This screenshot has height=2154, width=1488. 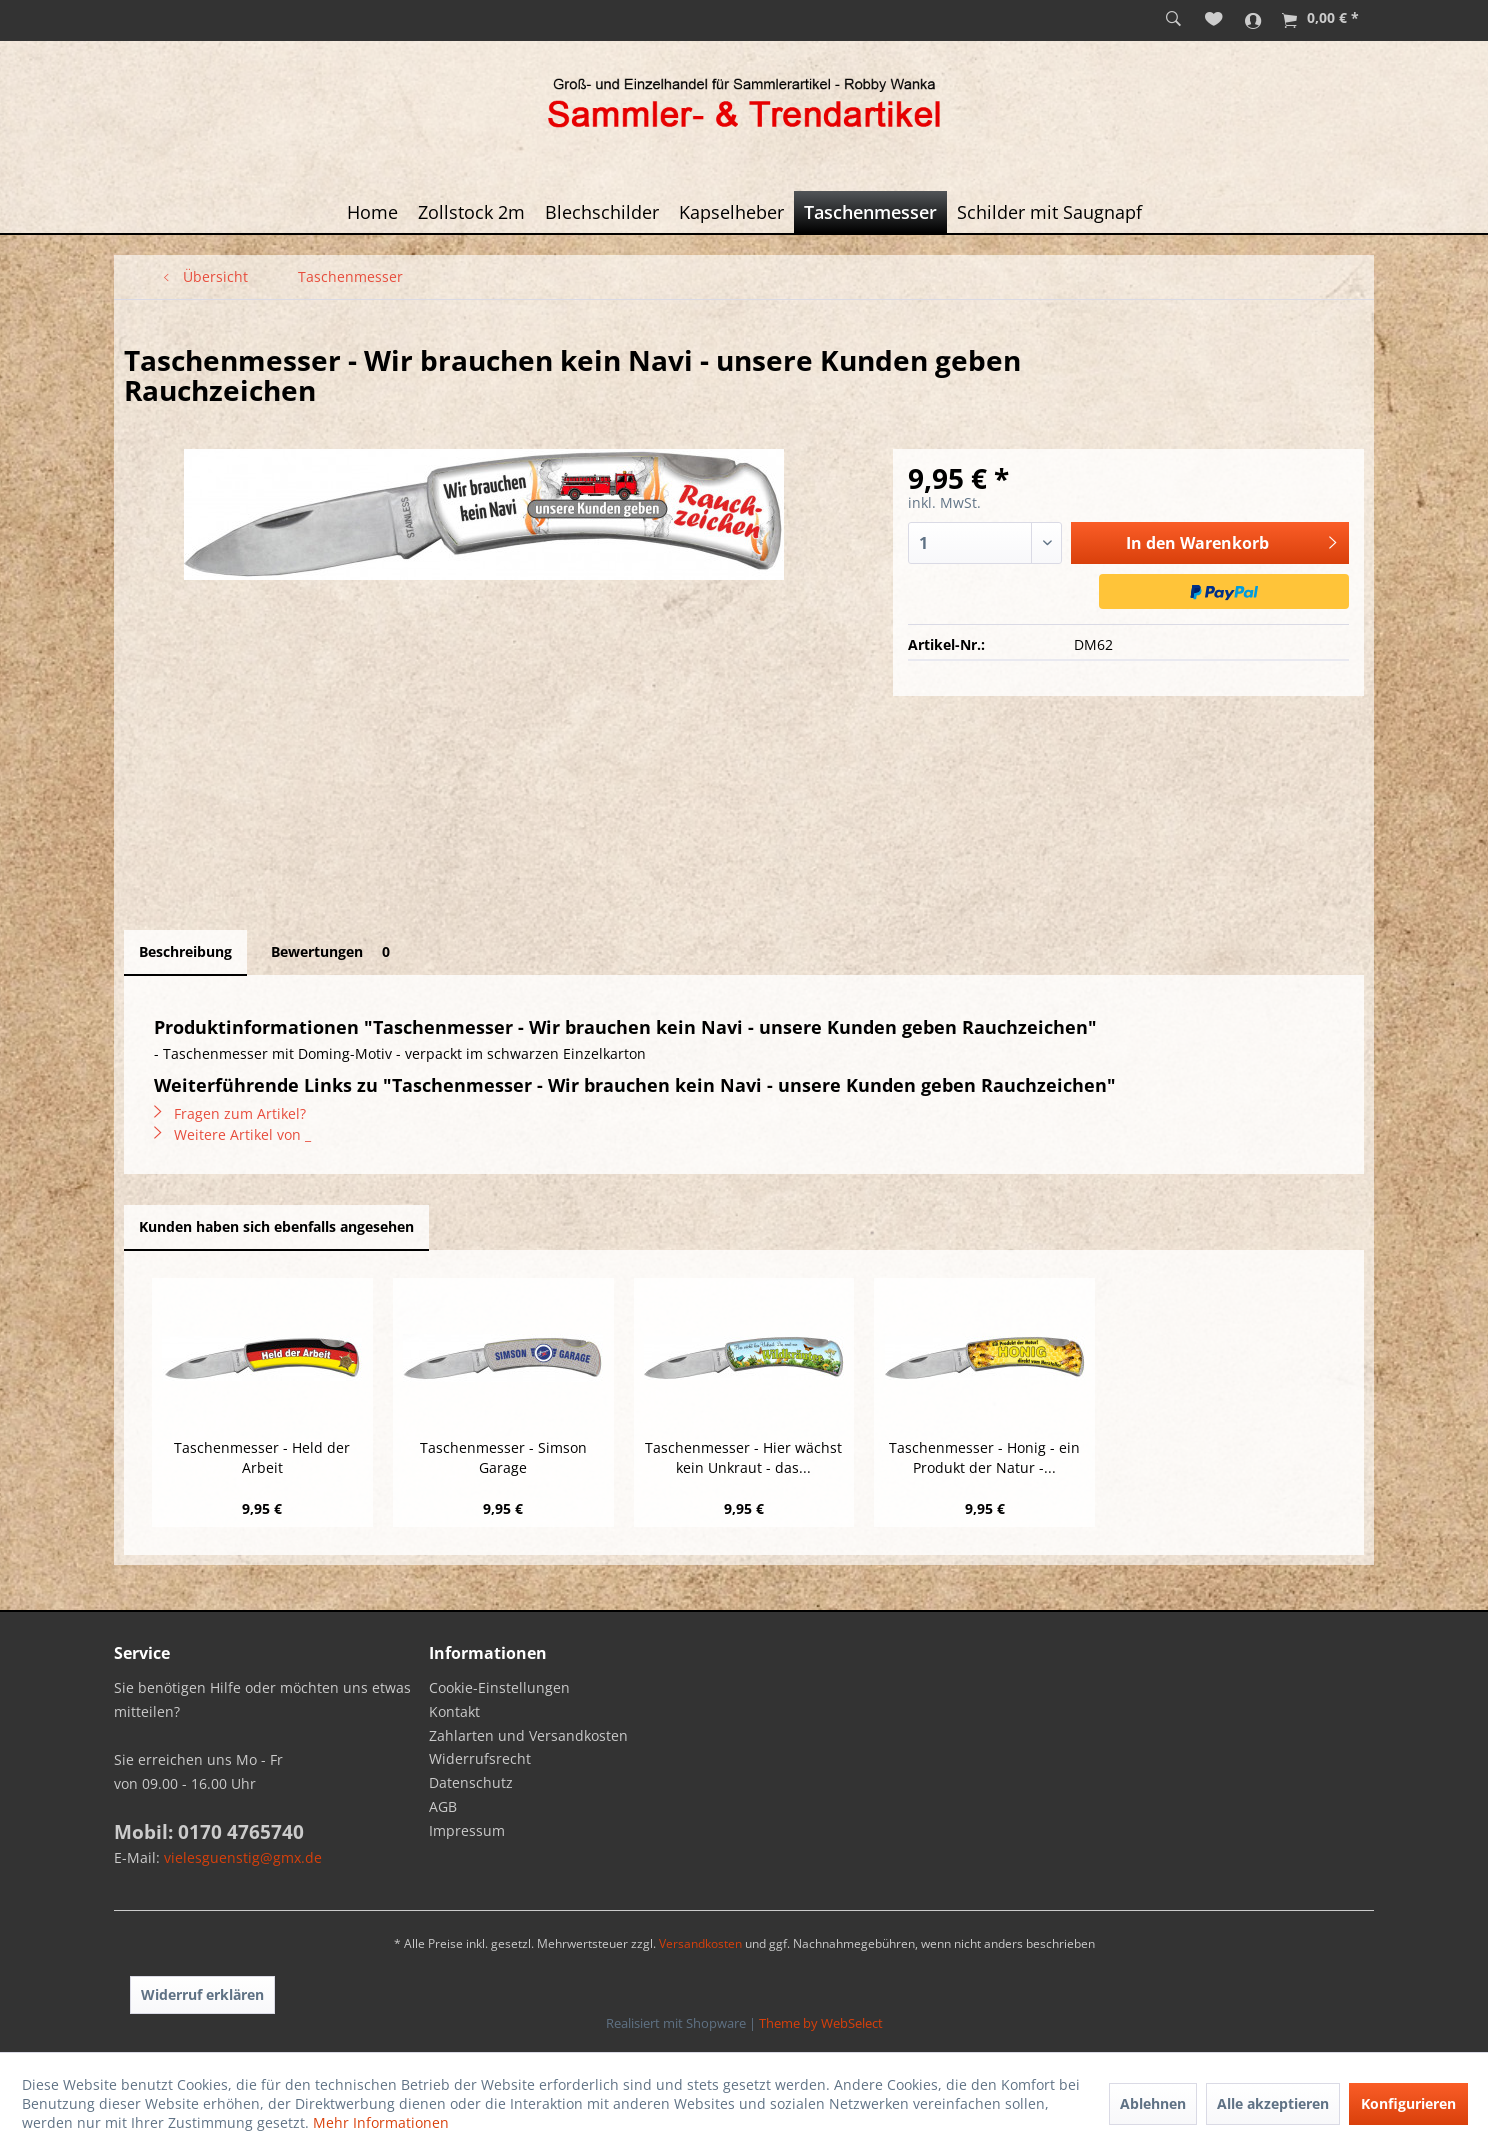 I want to click on Bewertungen, so click(x=334, y=951).